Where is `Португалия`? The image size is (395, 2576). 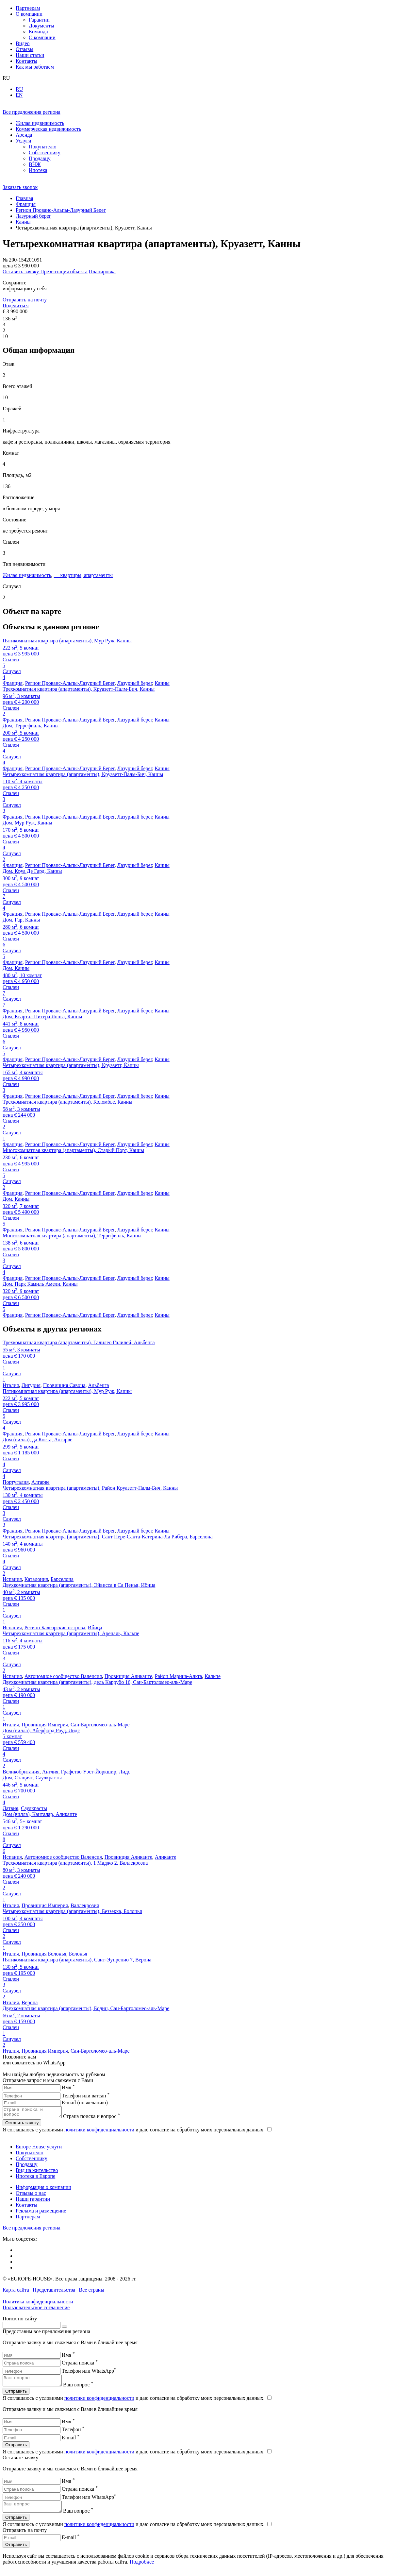
Португалия is located at coordinates (16, 1482).